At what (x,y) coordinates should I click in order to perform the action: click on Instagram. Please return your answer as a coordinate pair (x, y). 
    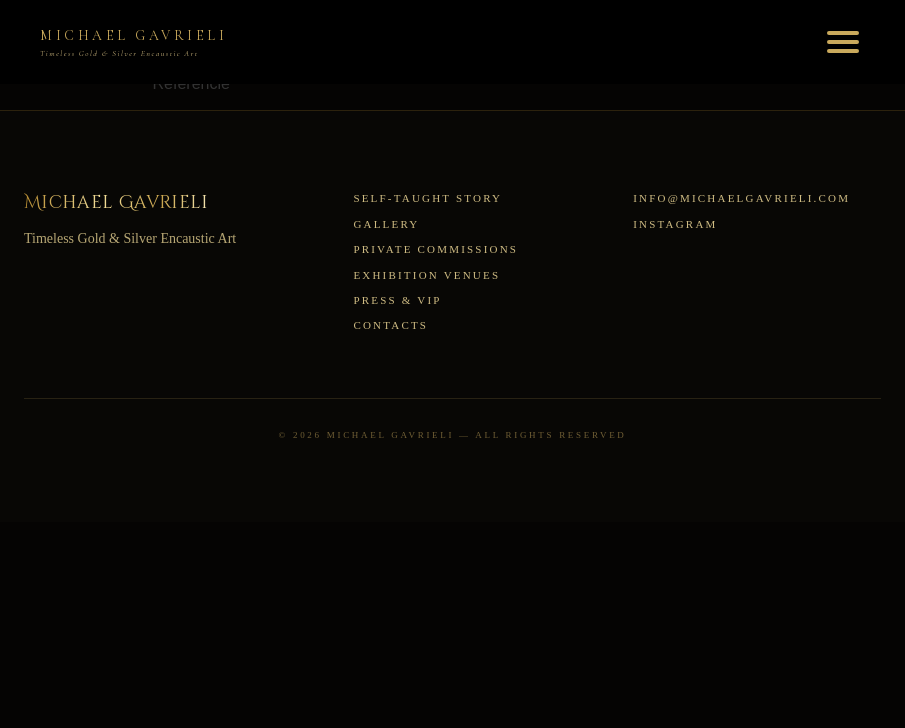
    Looking at the image, I should click on (675, 224).